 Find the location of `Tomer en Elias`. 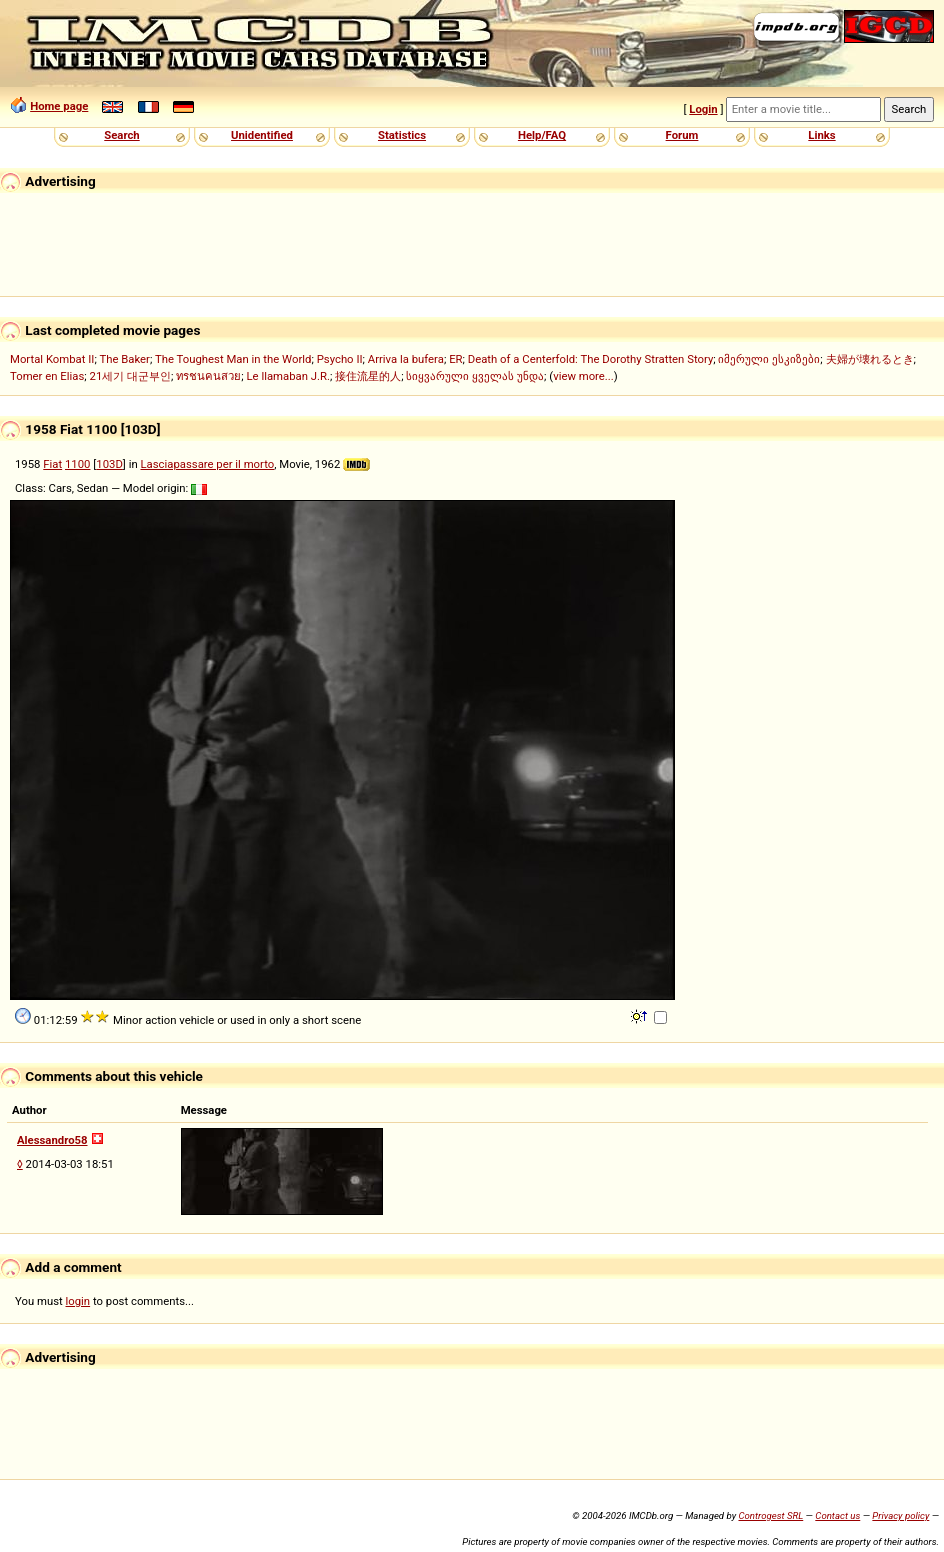

Tomer en Elias is located at coordinates (47, 376).